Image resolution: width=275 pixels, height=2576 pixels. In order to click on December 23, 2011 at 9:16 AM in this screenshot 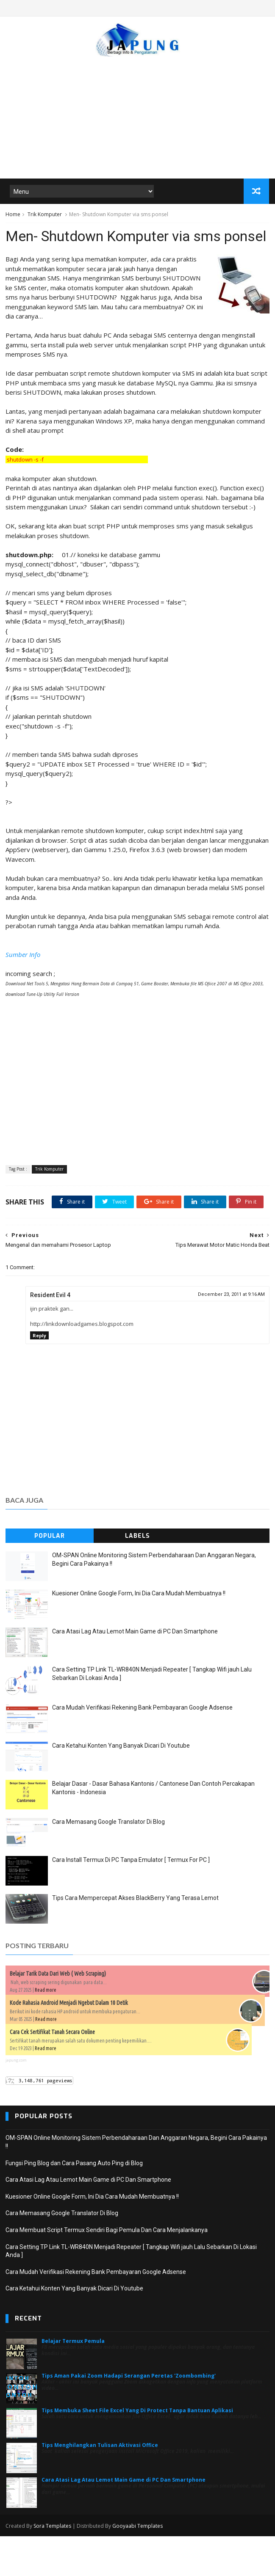, I will do `click(231, 1334)`.